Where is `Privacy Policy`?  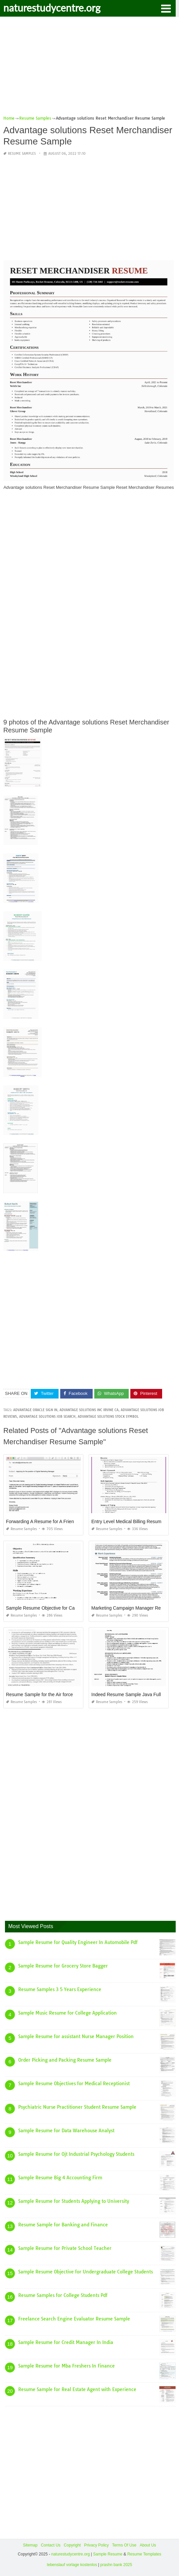 Privacy Policy is located at coordinates (96, 2545).